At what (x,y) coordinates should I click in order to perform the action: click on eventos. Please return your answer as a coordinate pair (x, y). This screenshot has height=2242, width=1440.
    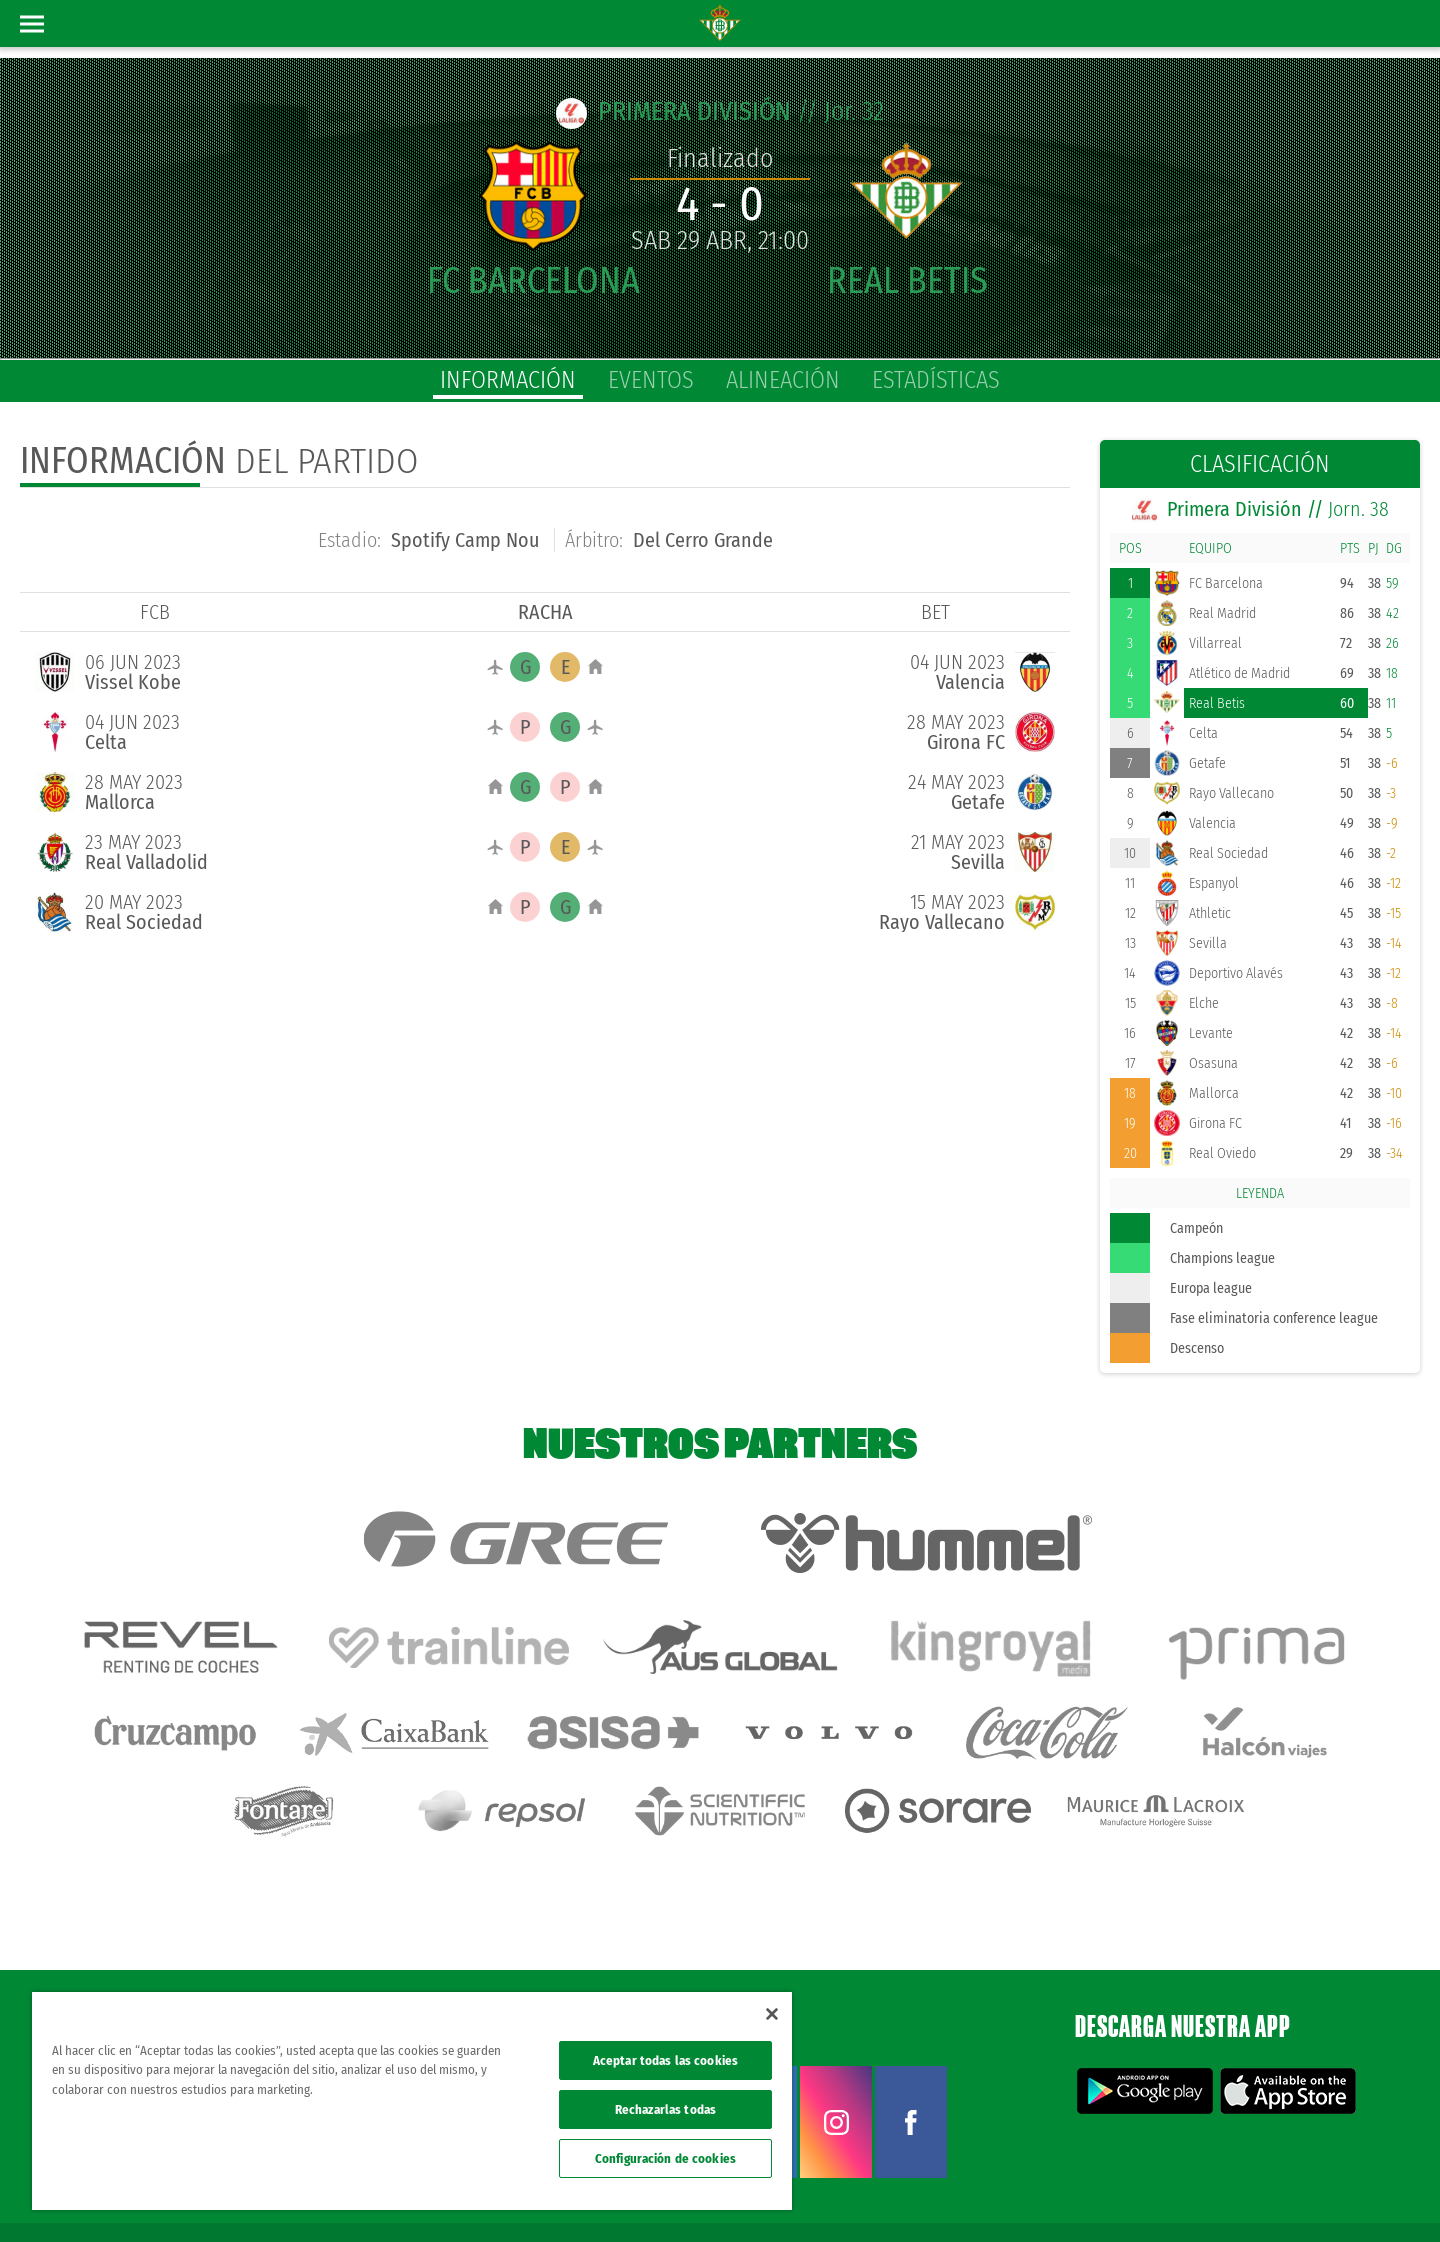
    Looking at the image, I should click on (651, 380).